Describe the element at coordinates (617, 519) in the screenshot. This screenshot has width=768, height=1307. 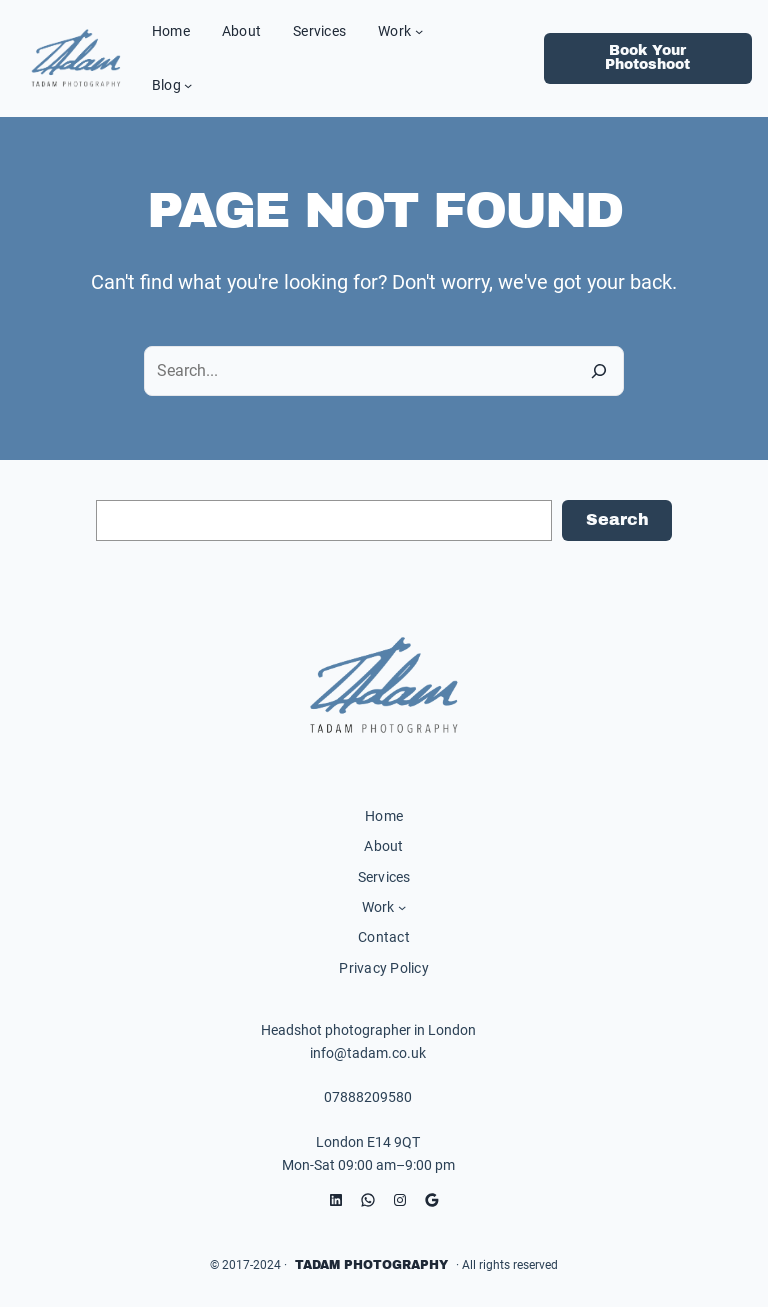
I see `Search` at that location.